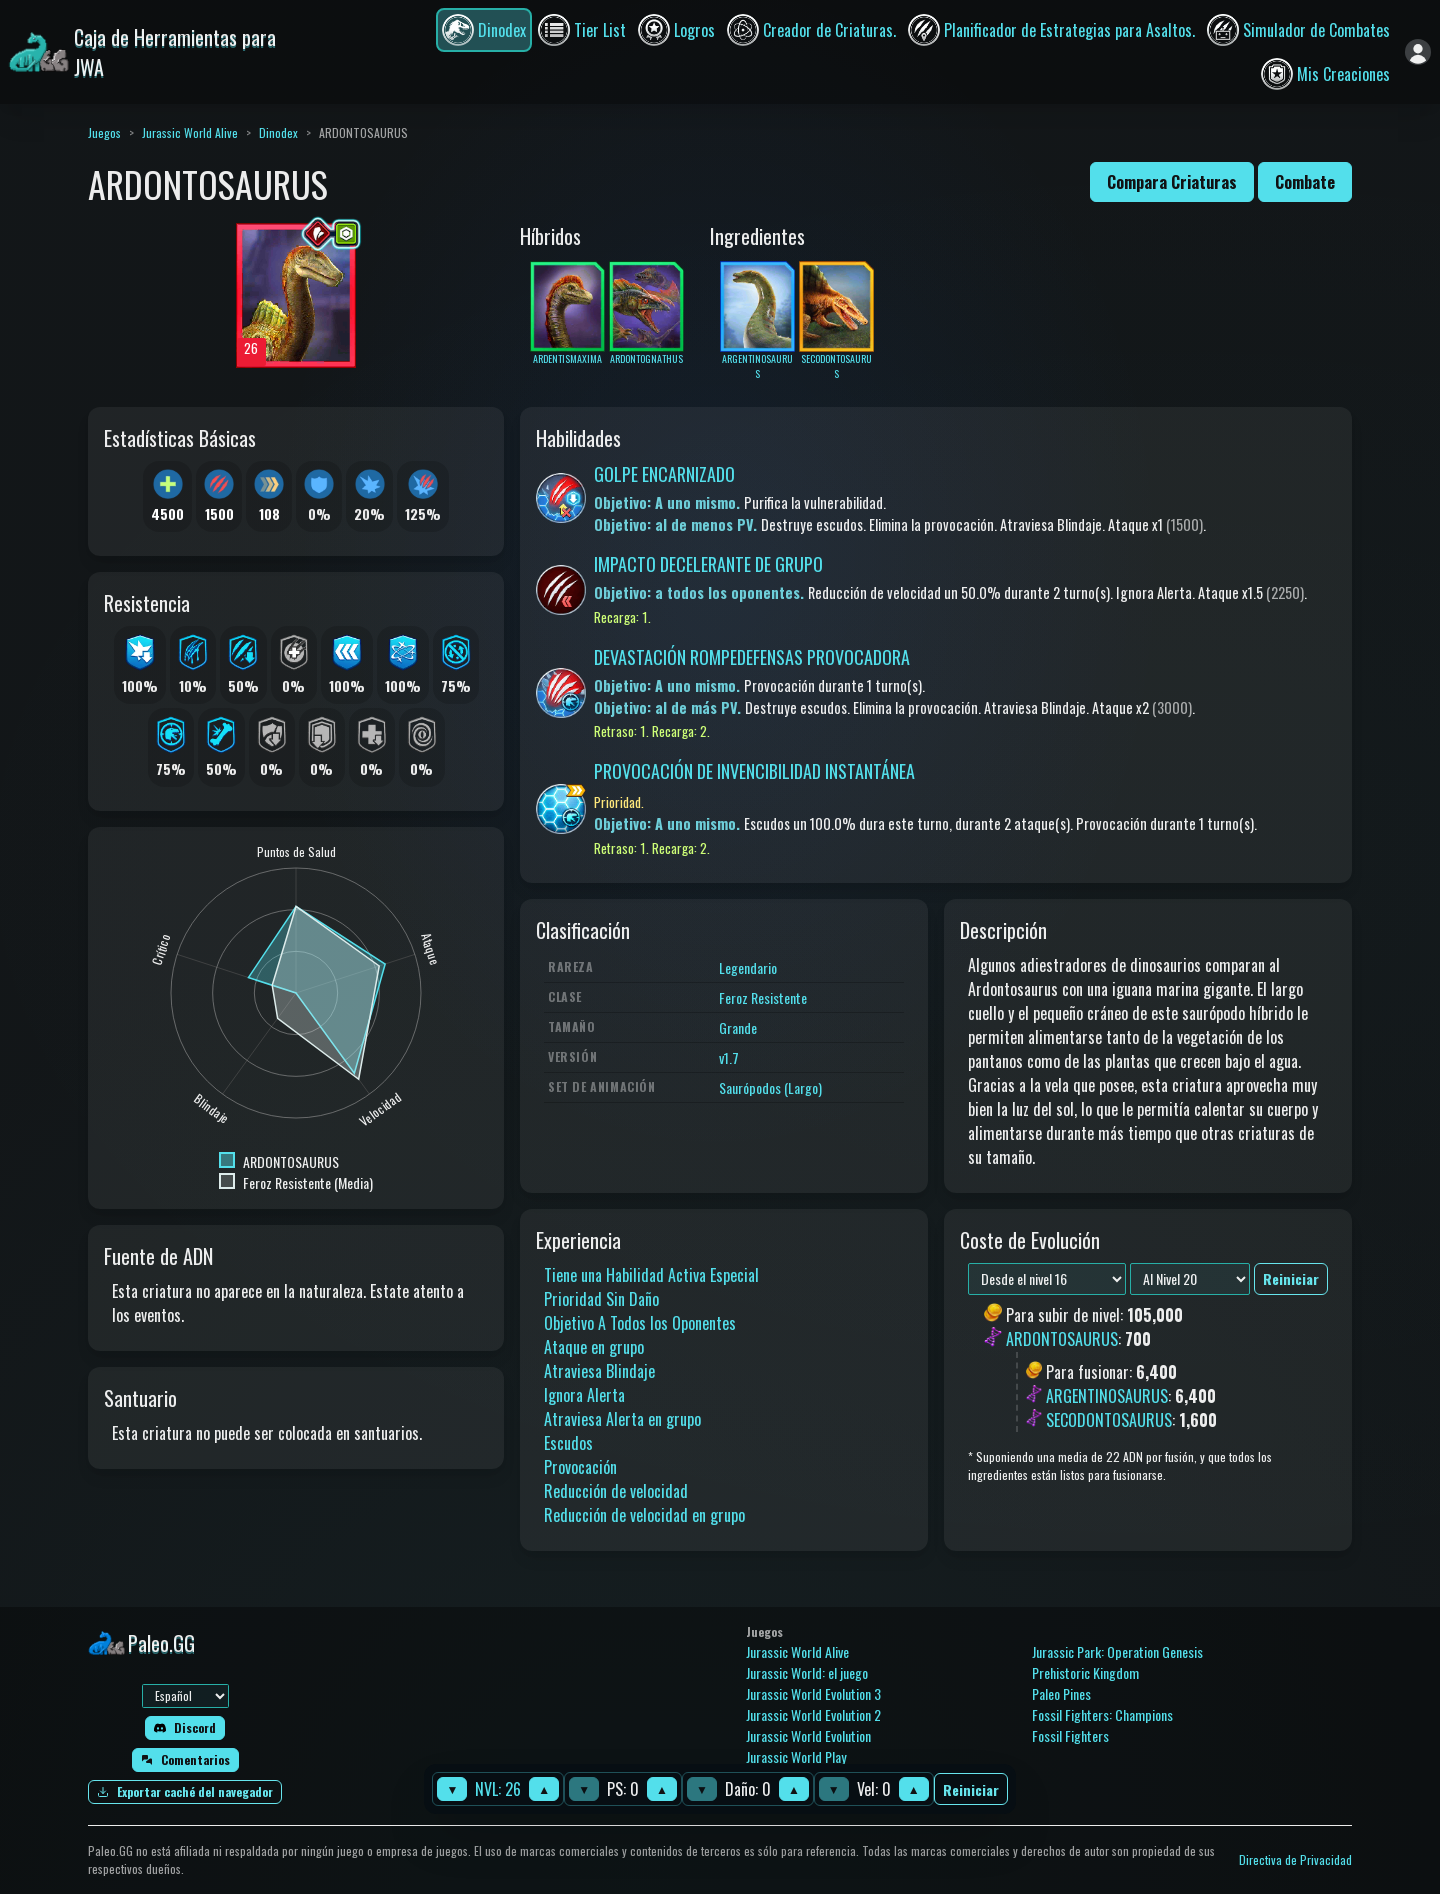 Image resolution: width=1440 pixels, height=1894 pixels. I want to click on Feroz Resistente, so click(763, 997).